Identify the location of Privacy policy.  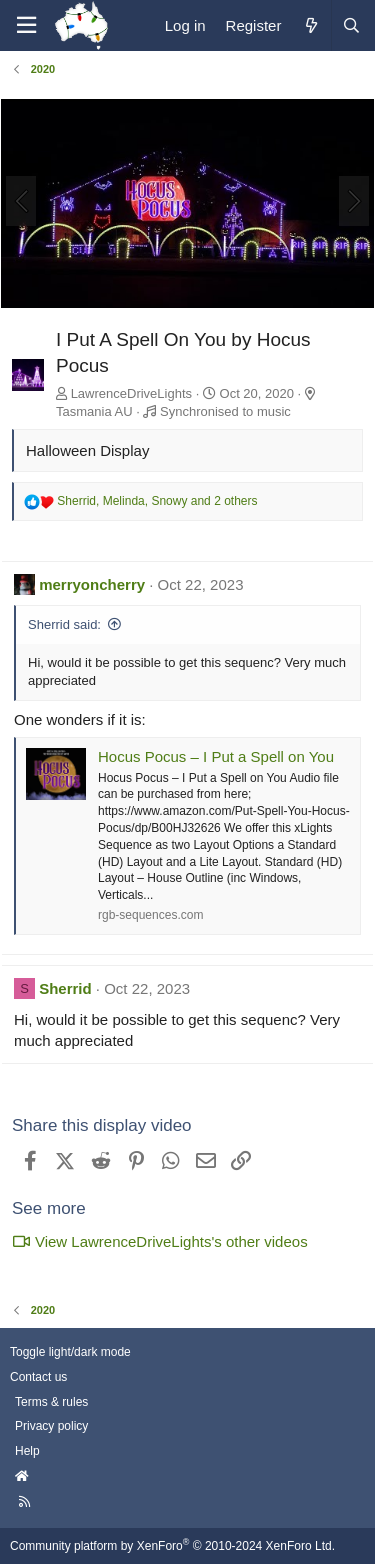
(51, 1426).